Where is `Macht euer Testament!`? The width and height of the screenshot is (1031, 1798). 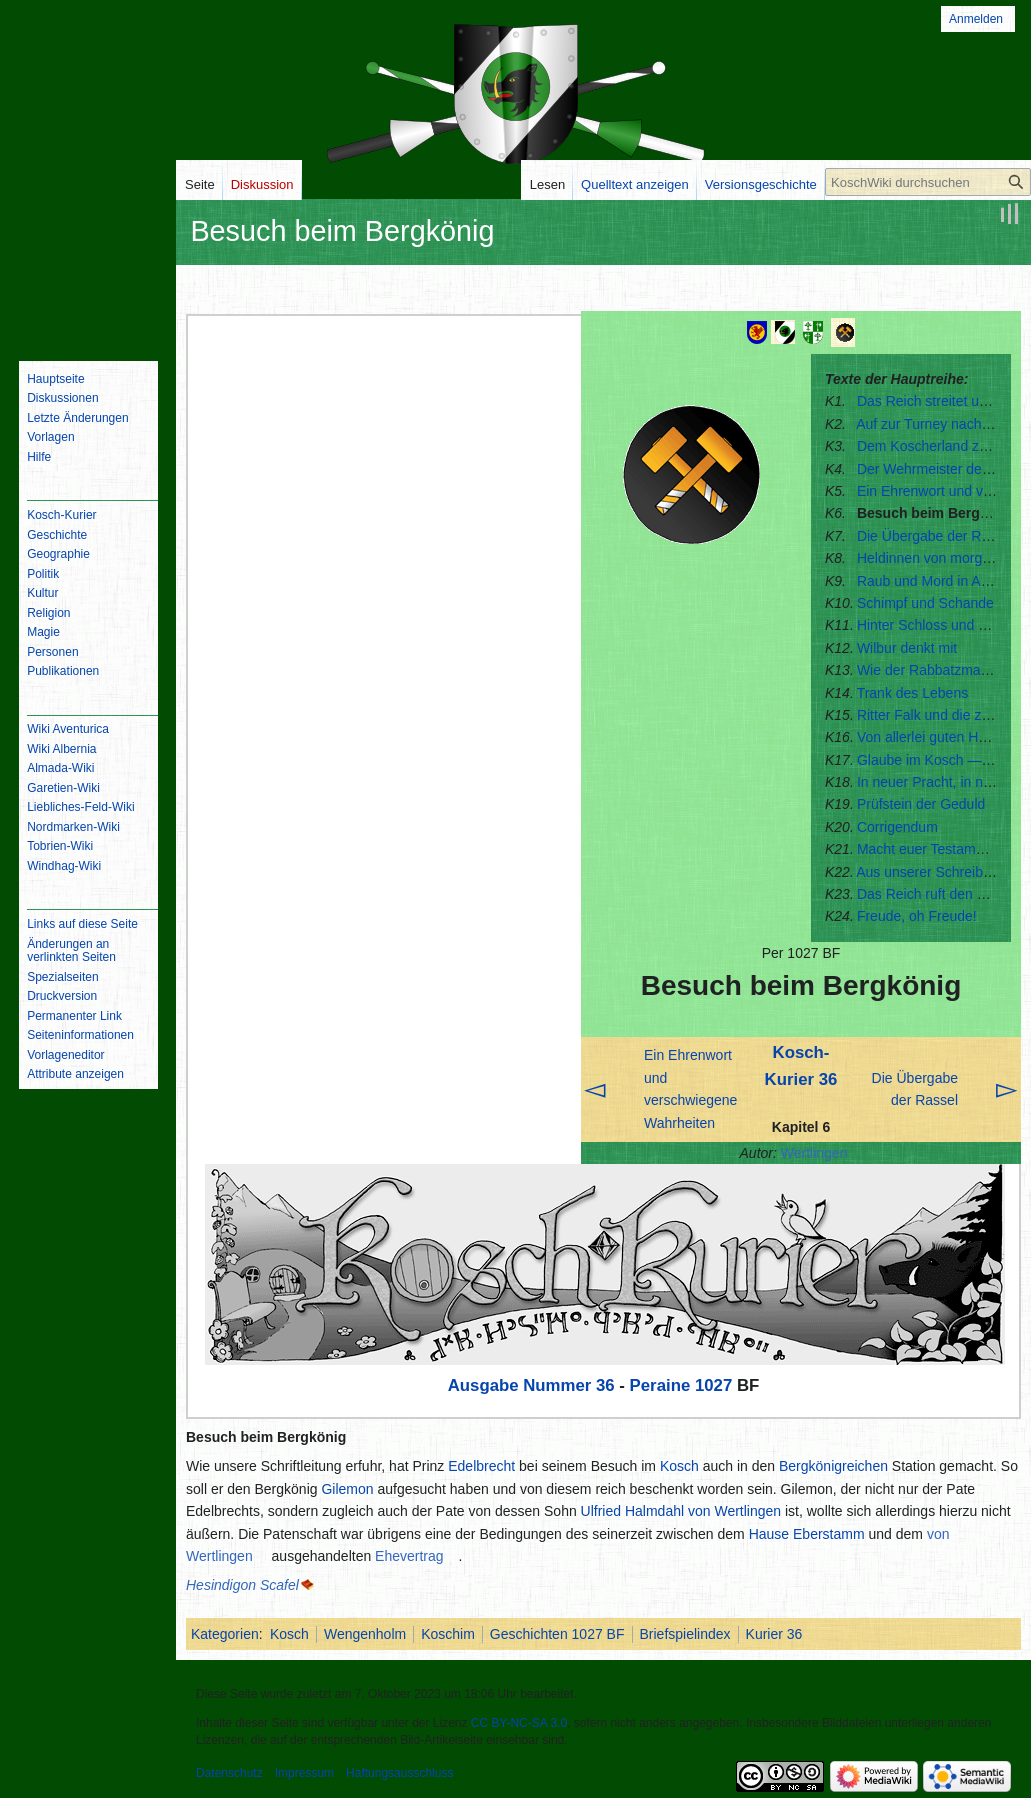
Macht euer Testament! is located at coordinates (928, 849).